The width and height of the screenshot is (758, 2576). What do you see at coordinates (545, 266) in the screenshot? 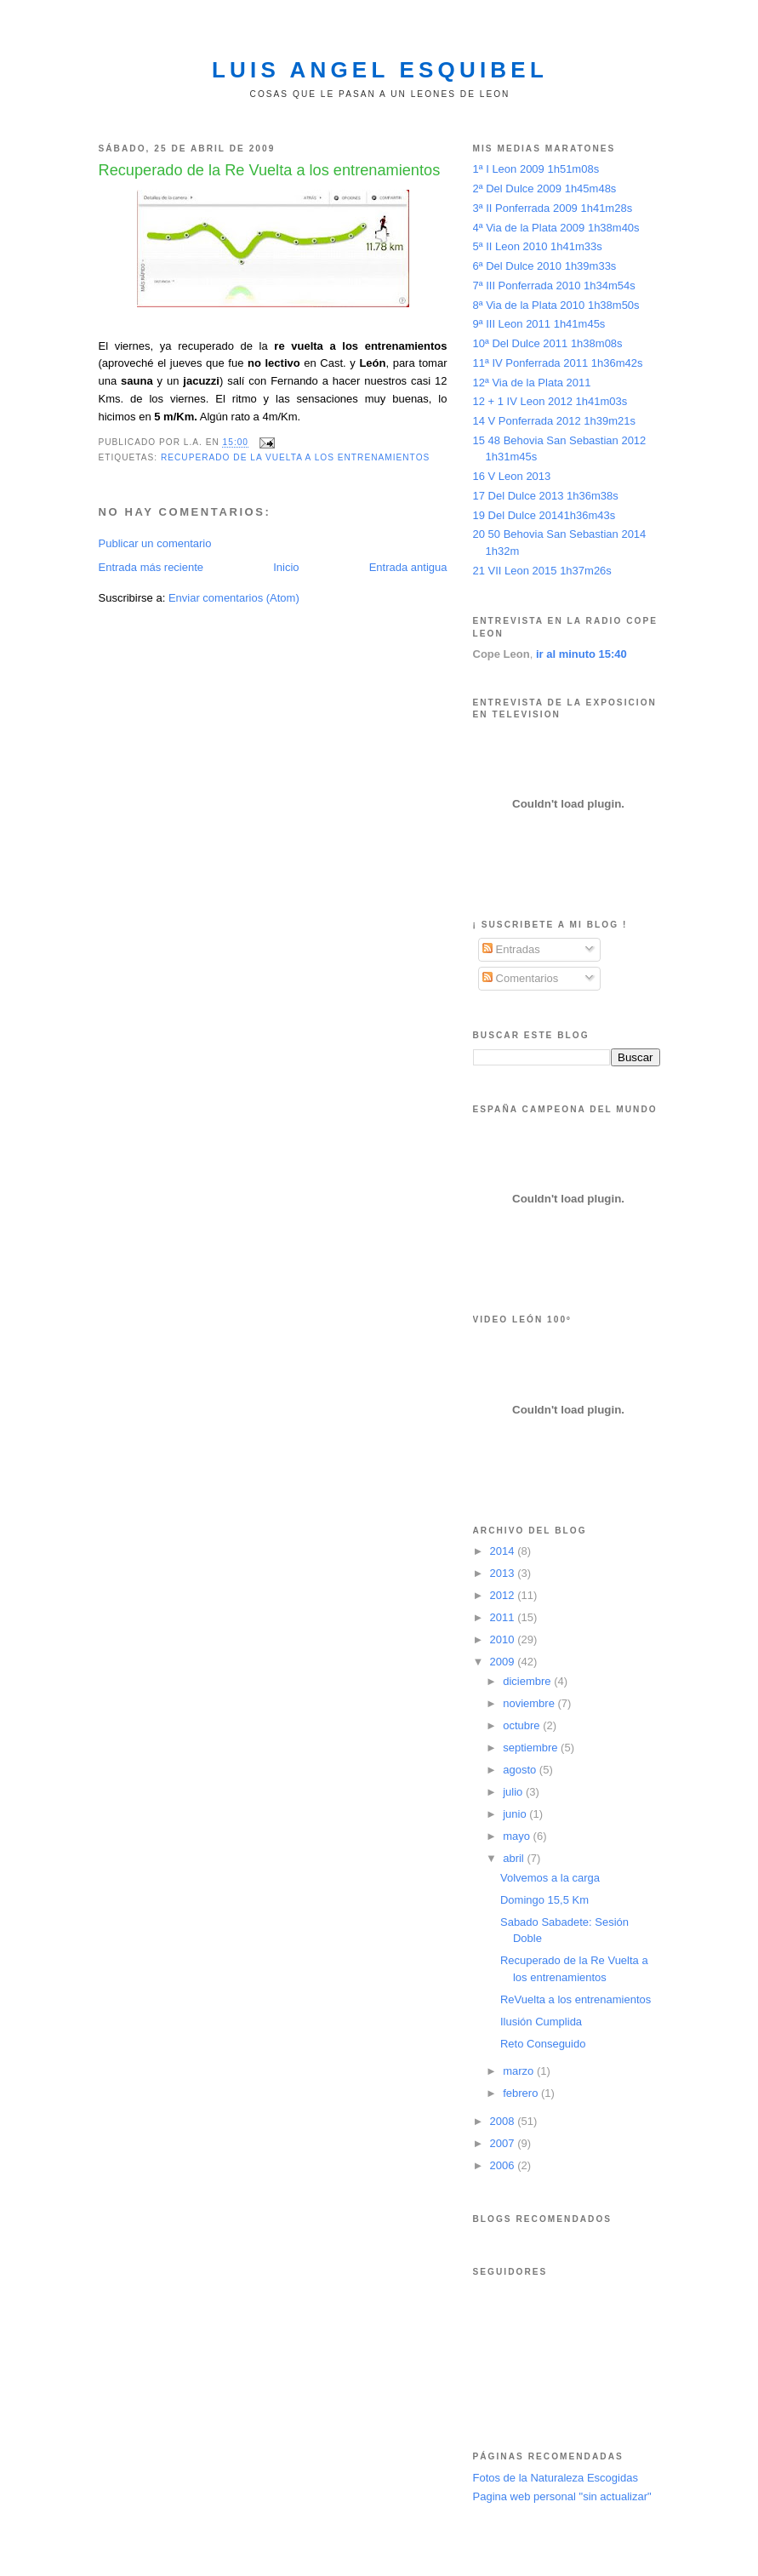
I see `6ª Del Dulce 2010 1h39m33s` at bounding box center [545, 266].